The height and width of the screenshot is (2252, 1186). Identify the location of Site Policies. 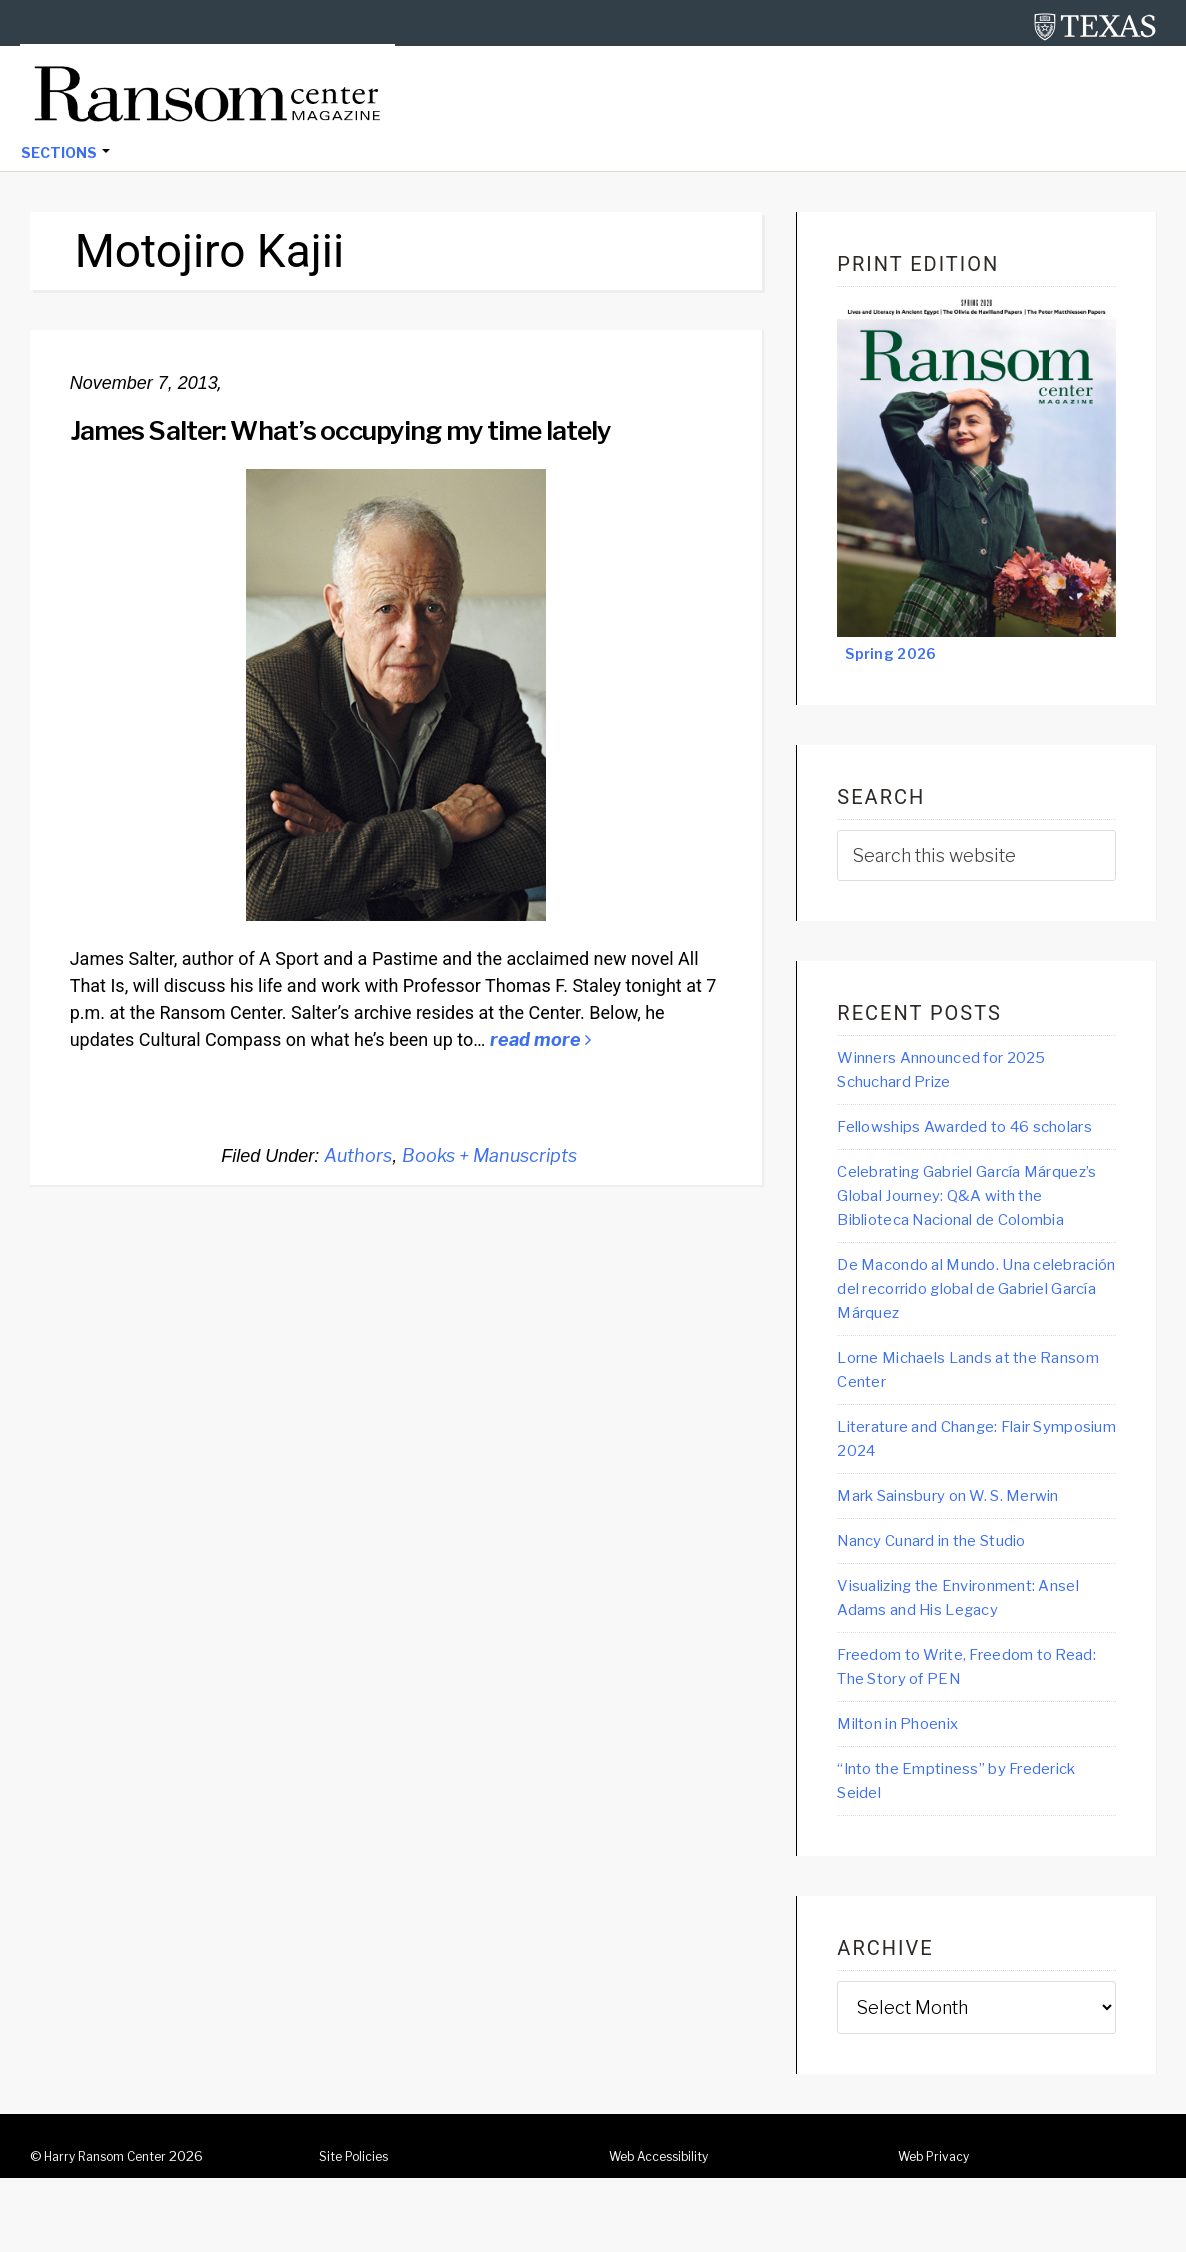
(359, 2230).